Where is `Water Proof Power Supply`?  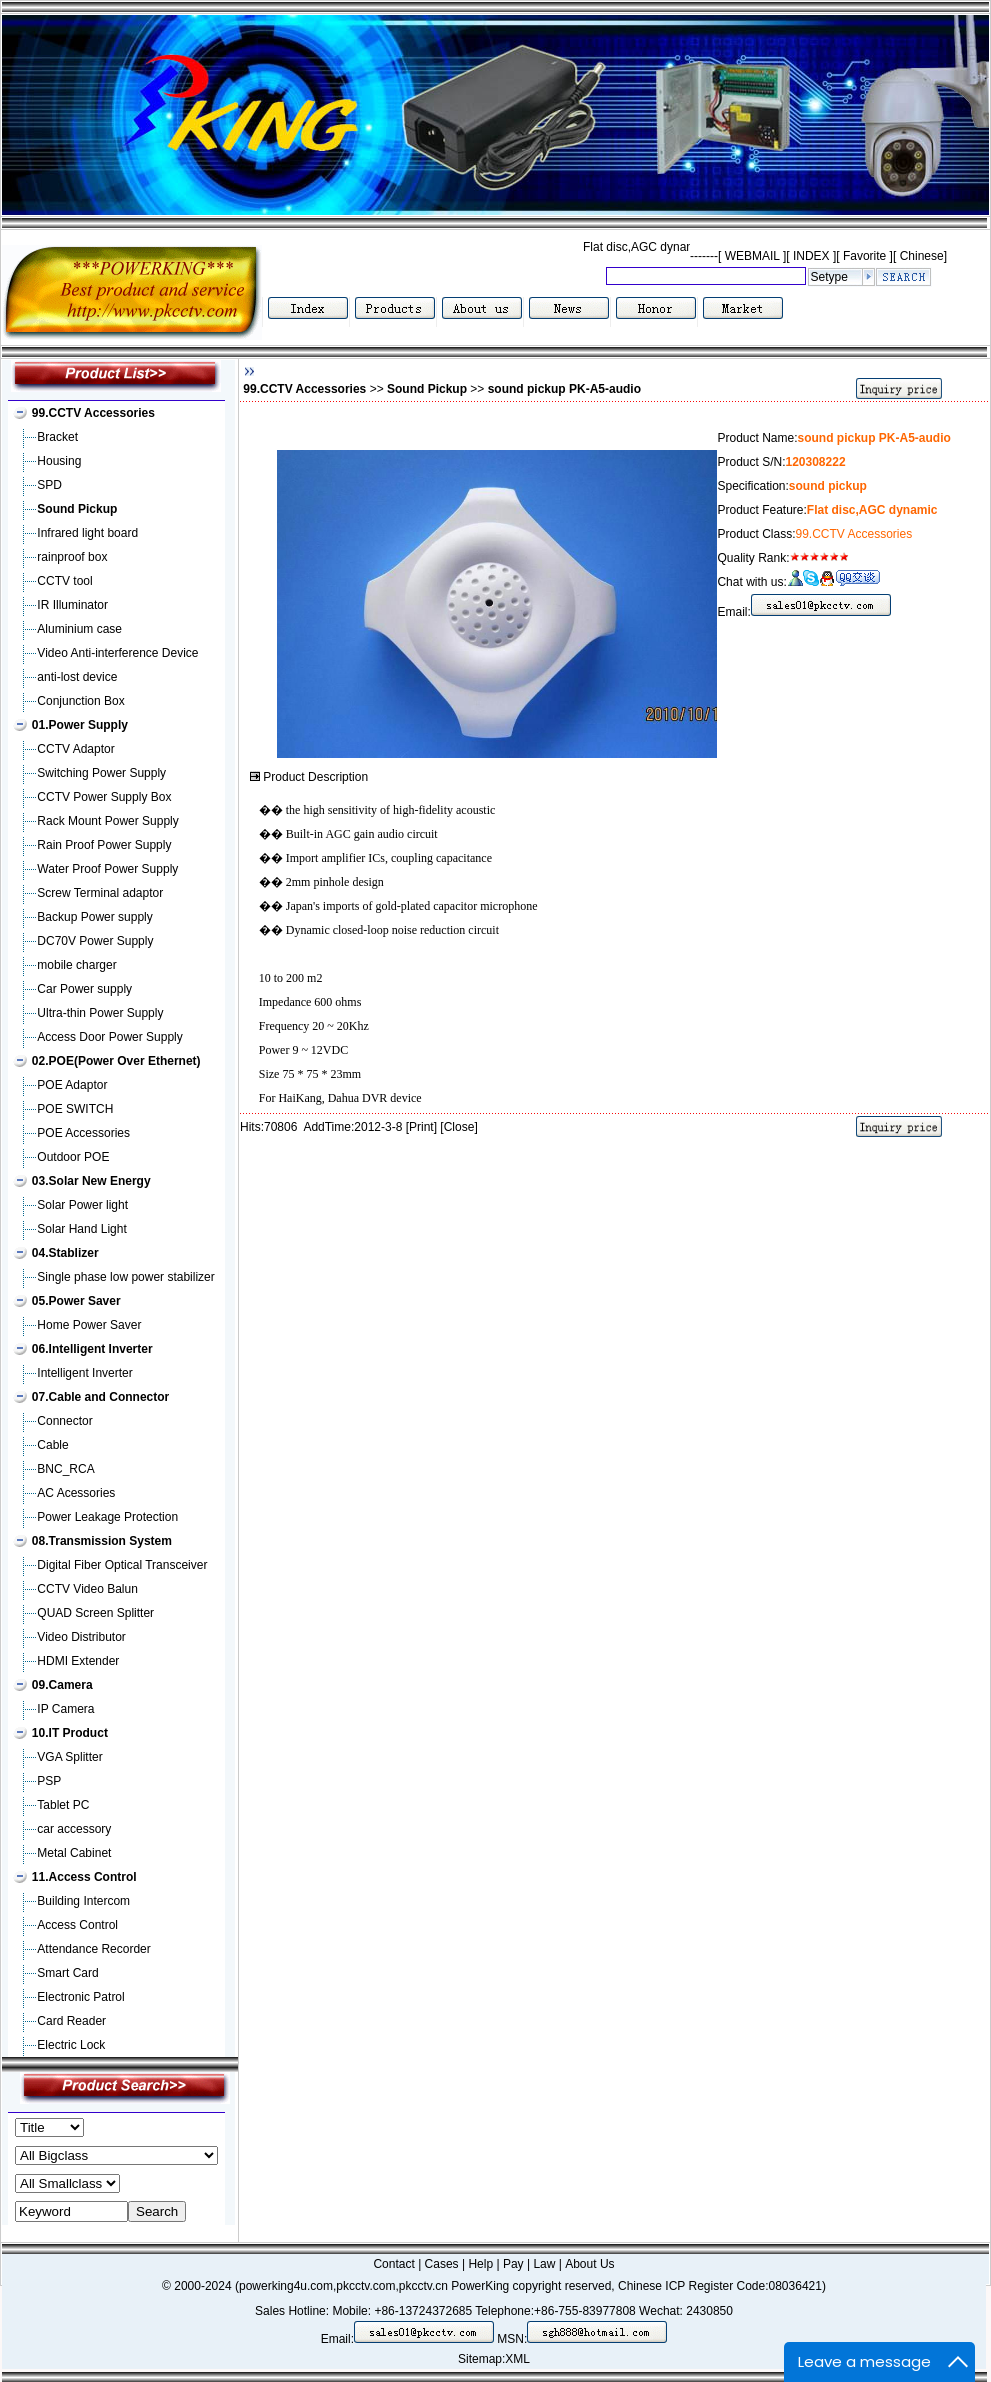 Water Proof Power Supply is located at coordinates (107, 869).